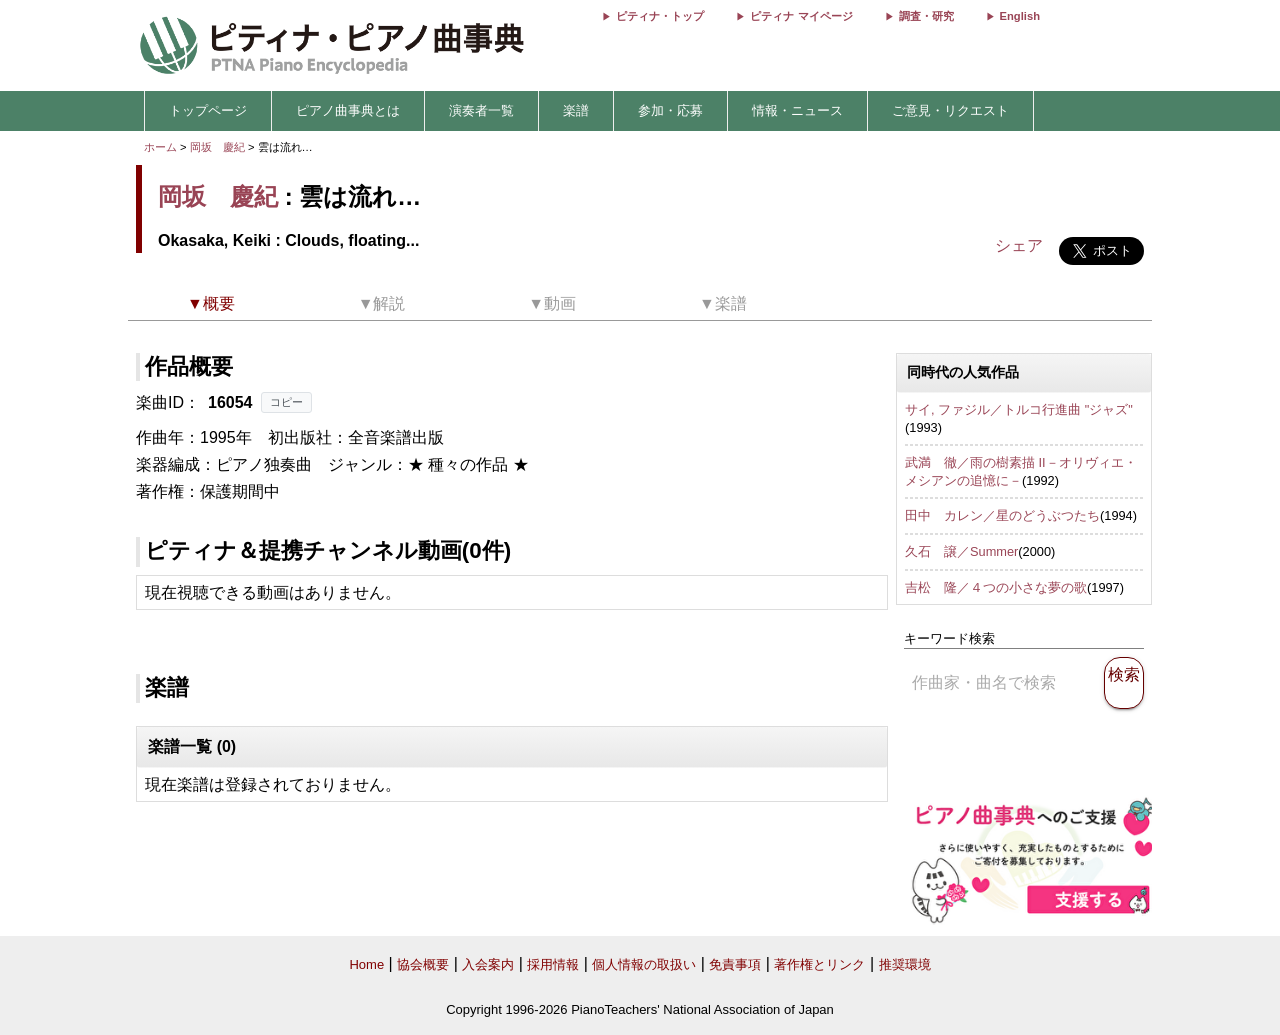 The height and width of the screenshot is (1035, 1280). I want to click on 免責事項, so click(735, 964).